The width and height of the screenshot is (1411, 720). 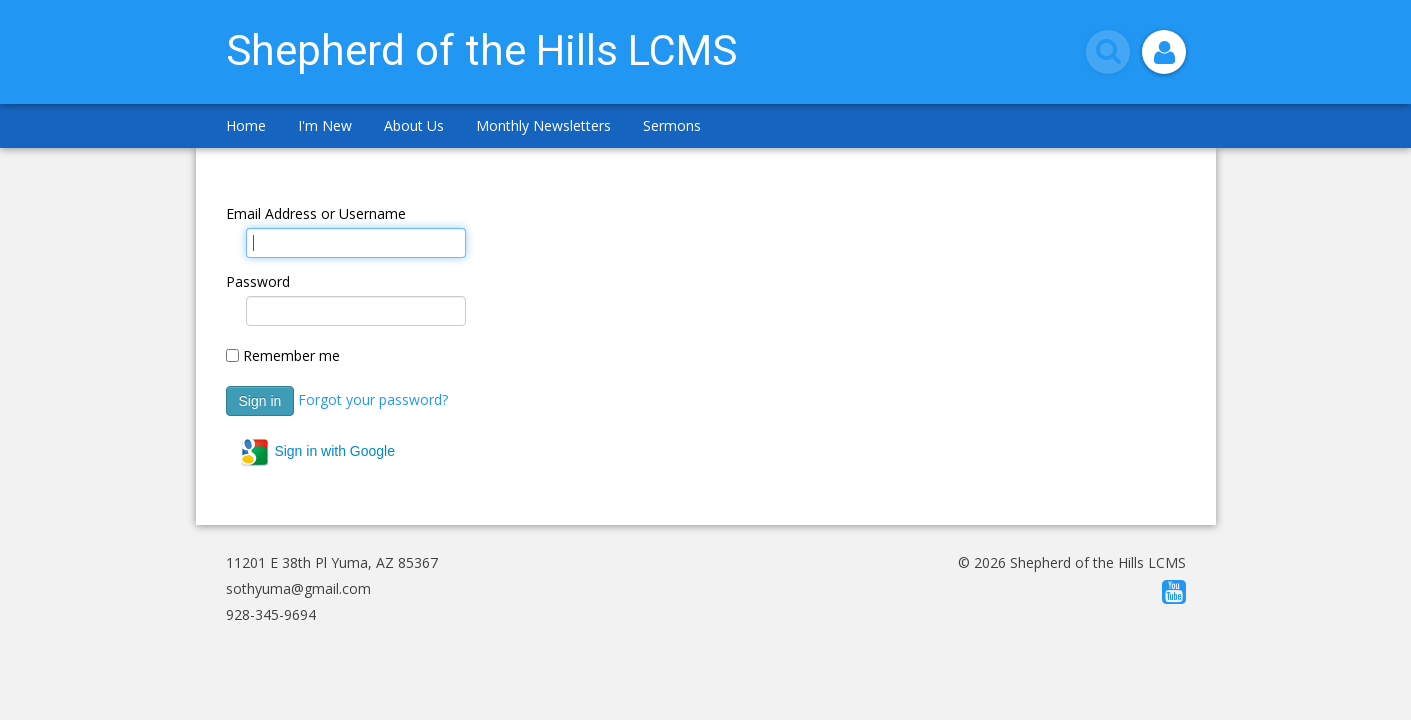 I want to click on sothyuma@gmail.com, so click(x=298, y=588).